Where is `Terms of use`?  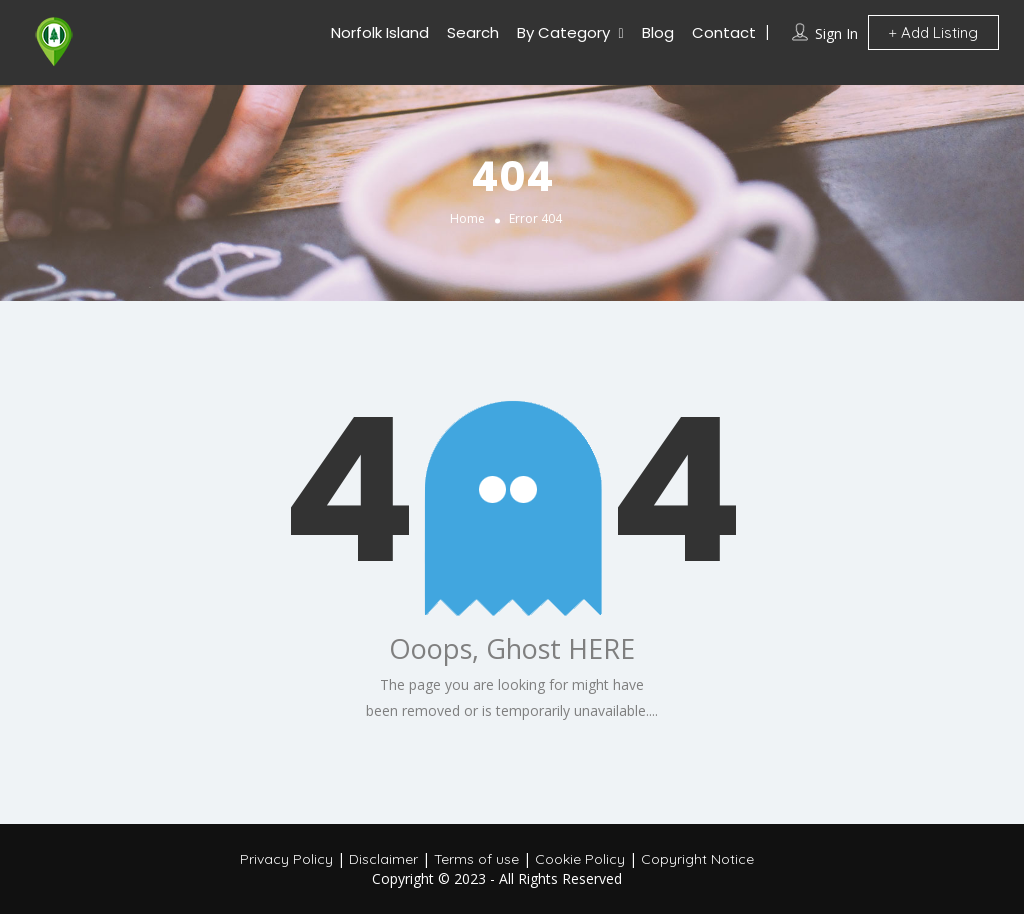 Terms of use is located at coordinates (476, 859).